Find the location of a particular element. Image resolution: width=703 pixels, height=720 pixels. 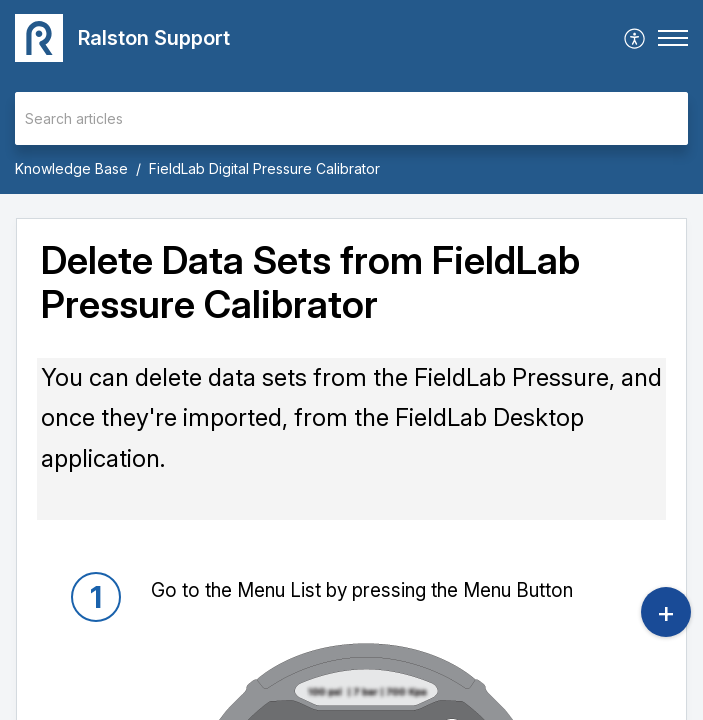

Delete Data Sets from FieldLab Pressure Calibrator [heading] is located at coordinates (310, 283).